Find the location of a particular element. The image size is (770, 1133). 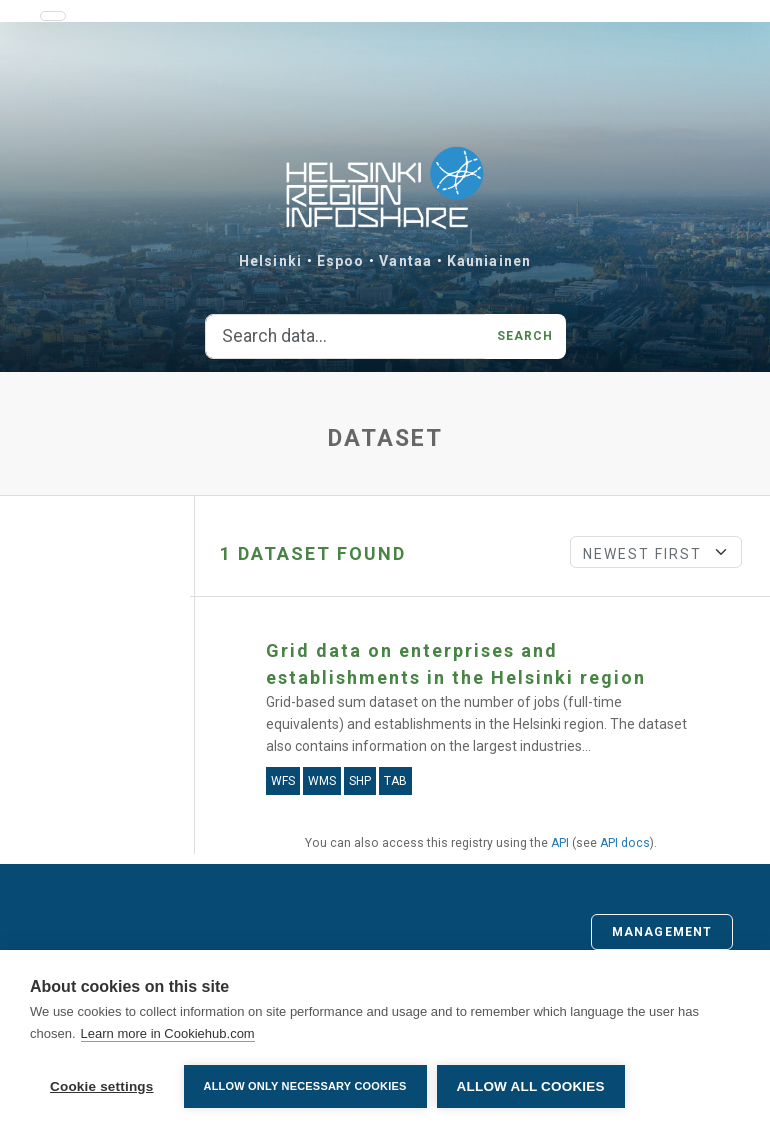

Allow only necessary cookies is located at coordinates (305, 1086).